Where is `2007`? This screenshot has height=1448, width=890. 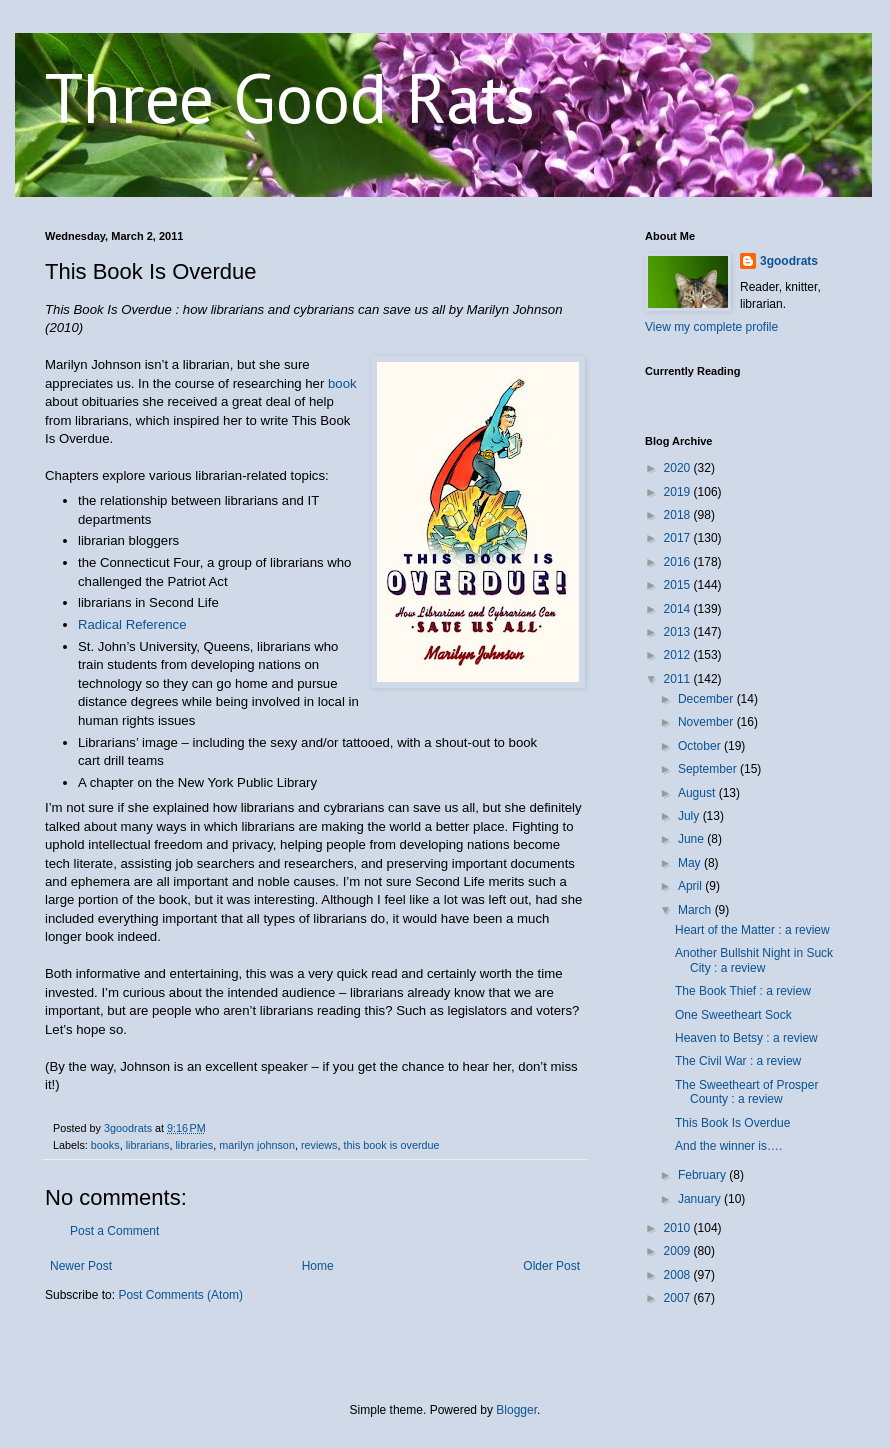 2007 is located at coordinates (679, 1298).